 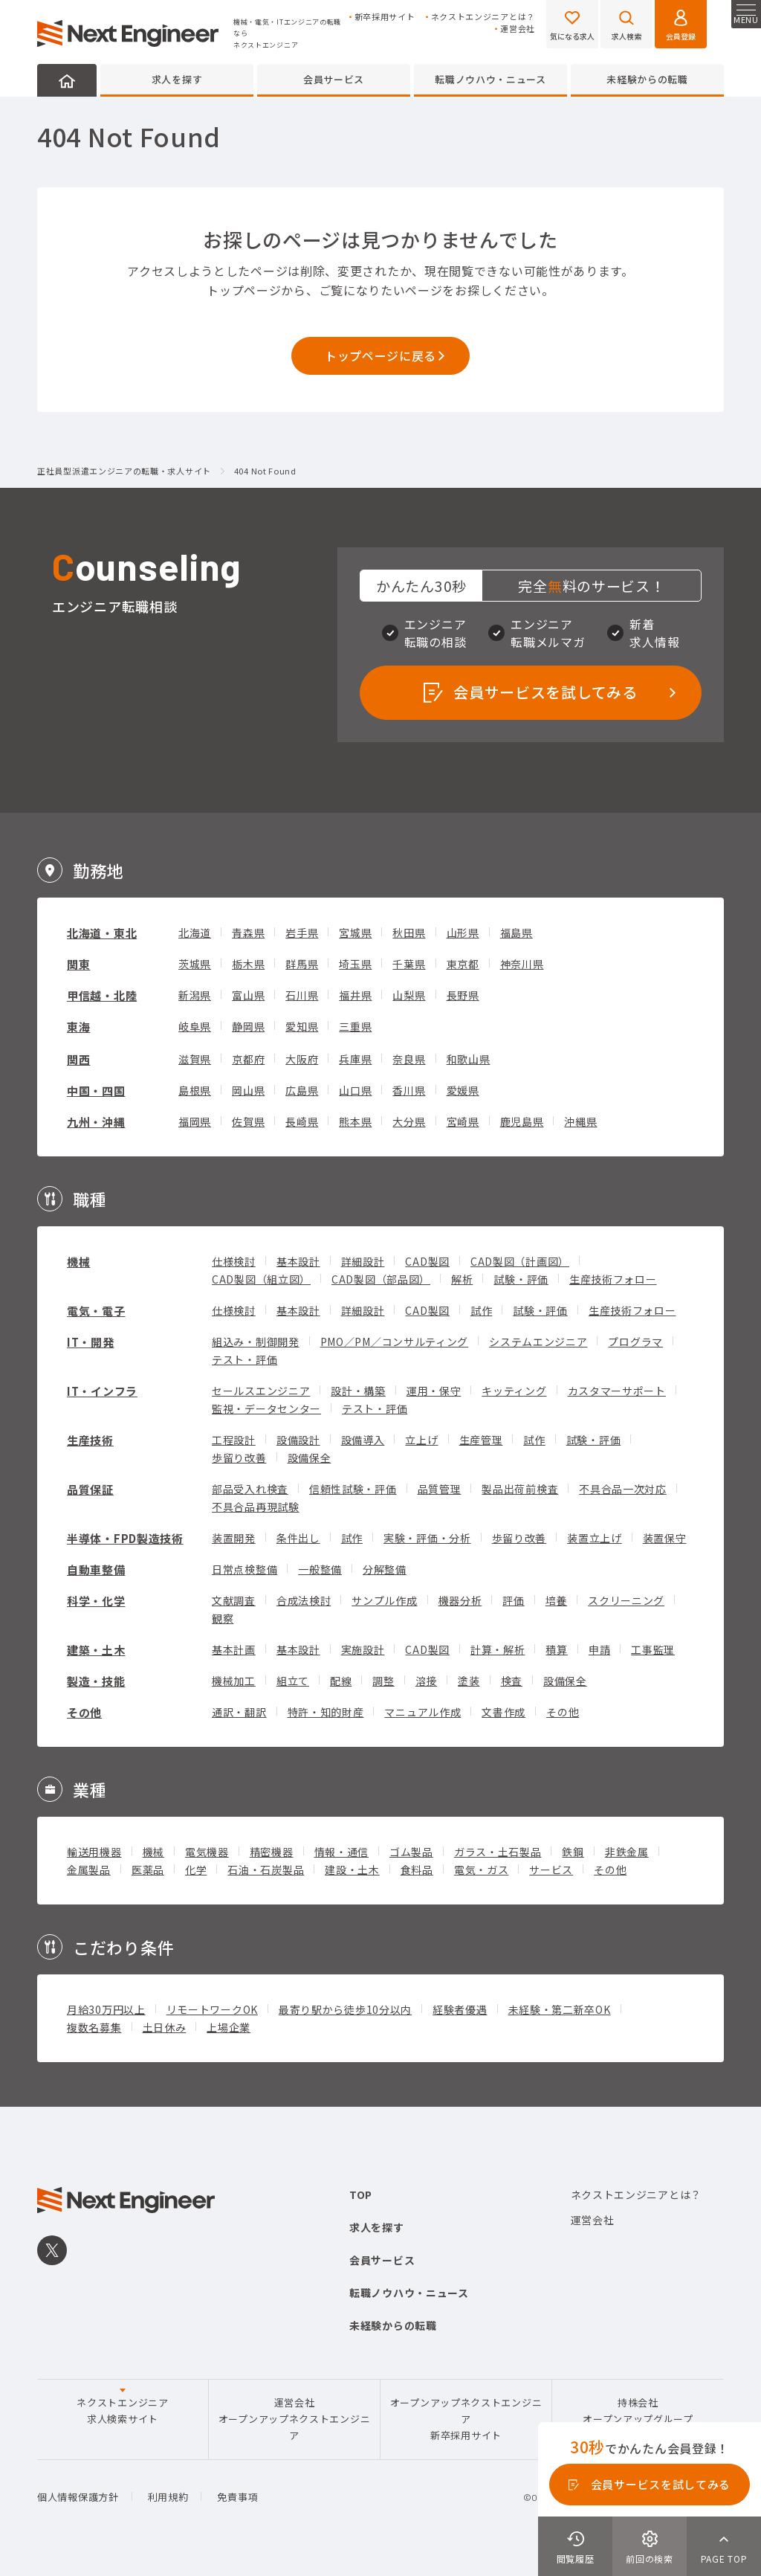 I want to click on 評価, so click(x=513, y=1600).